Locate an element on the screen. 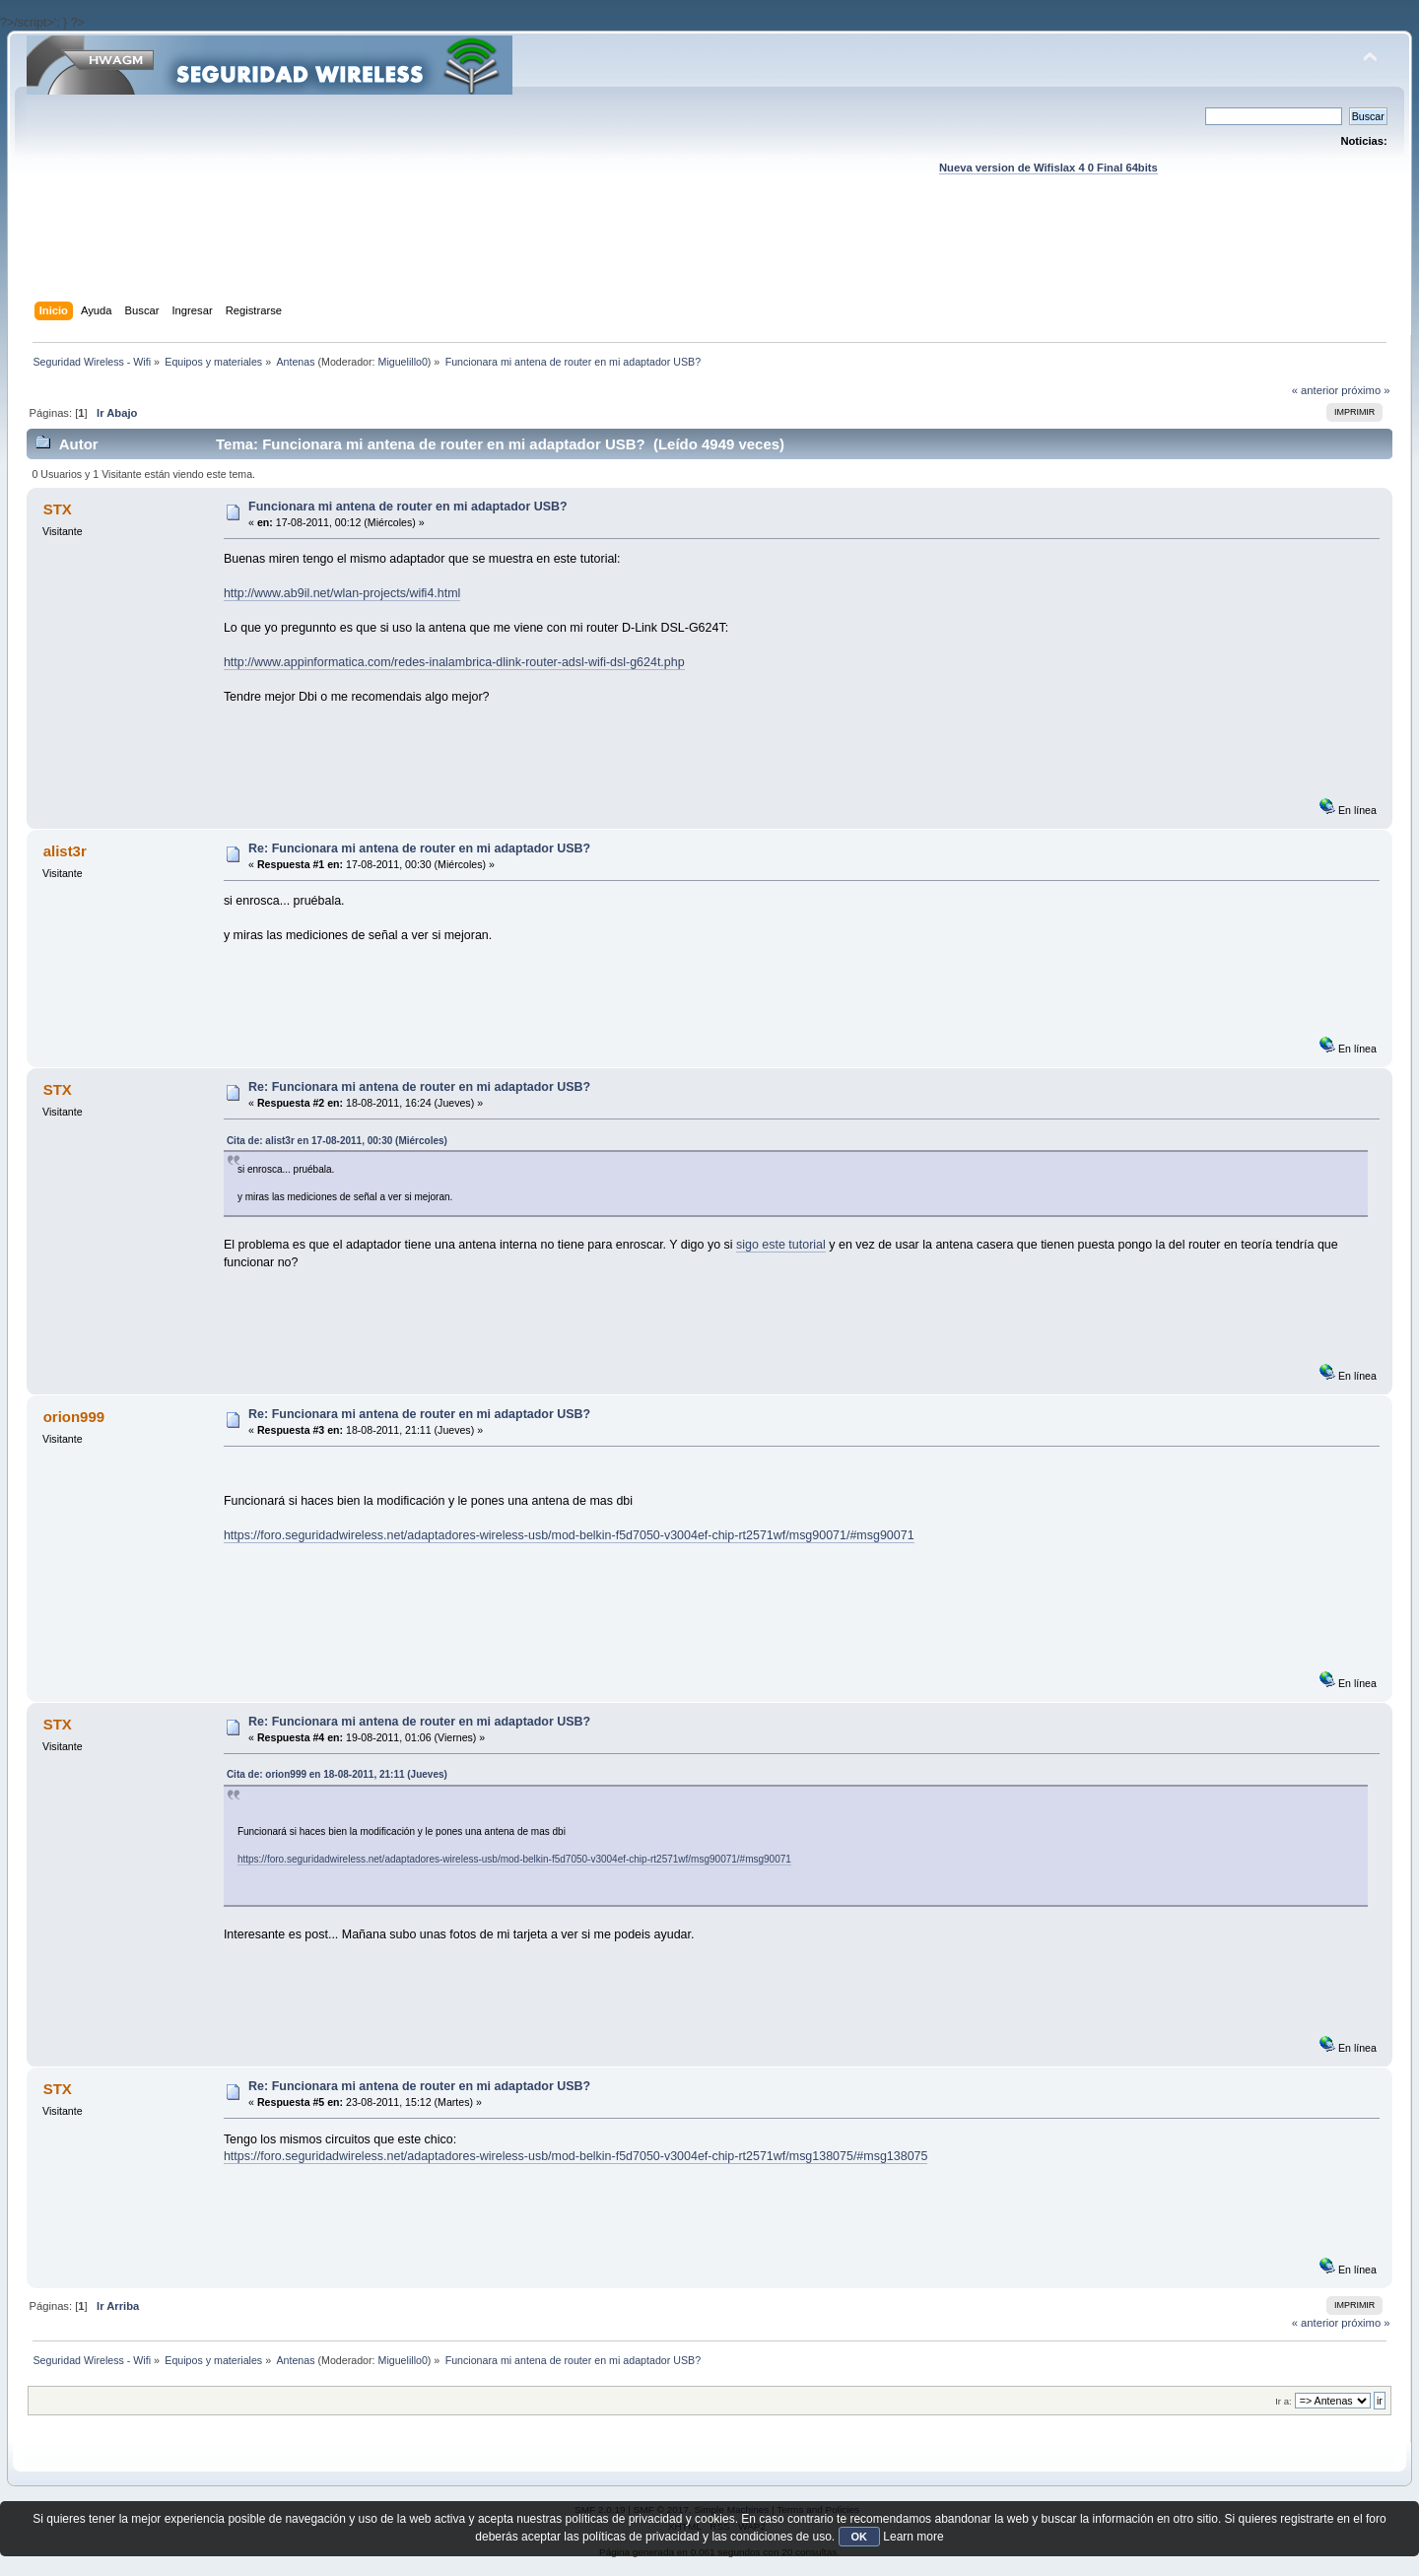 The image size is (1419, 2576). Miguelillo0 is located at coordinates (403, 362).